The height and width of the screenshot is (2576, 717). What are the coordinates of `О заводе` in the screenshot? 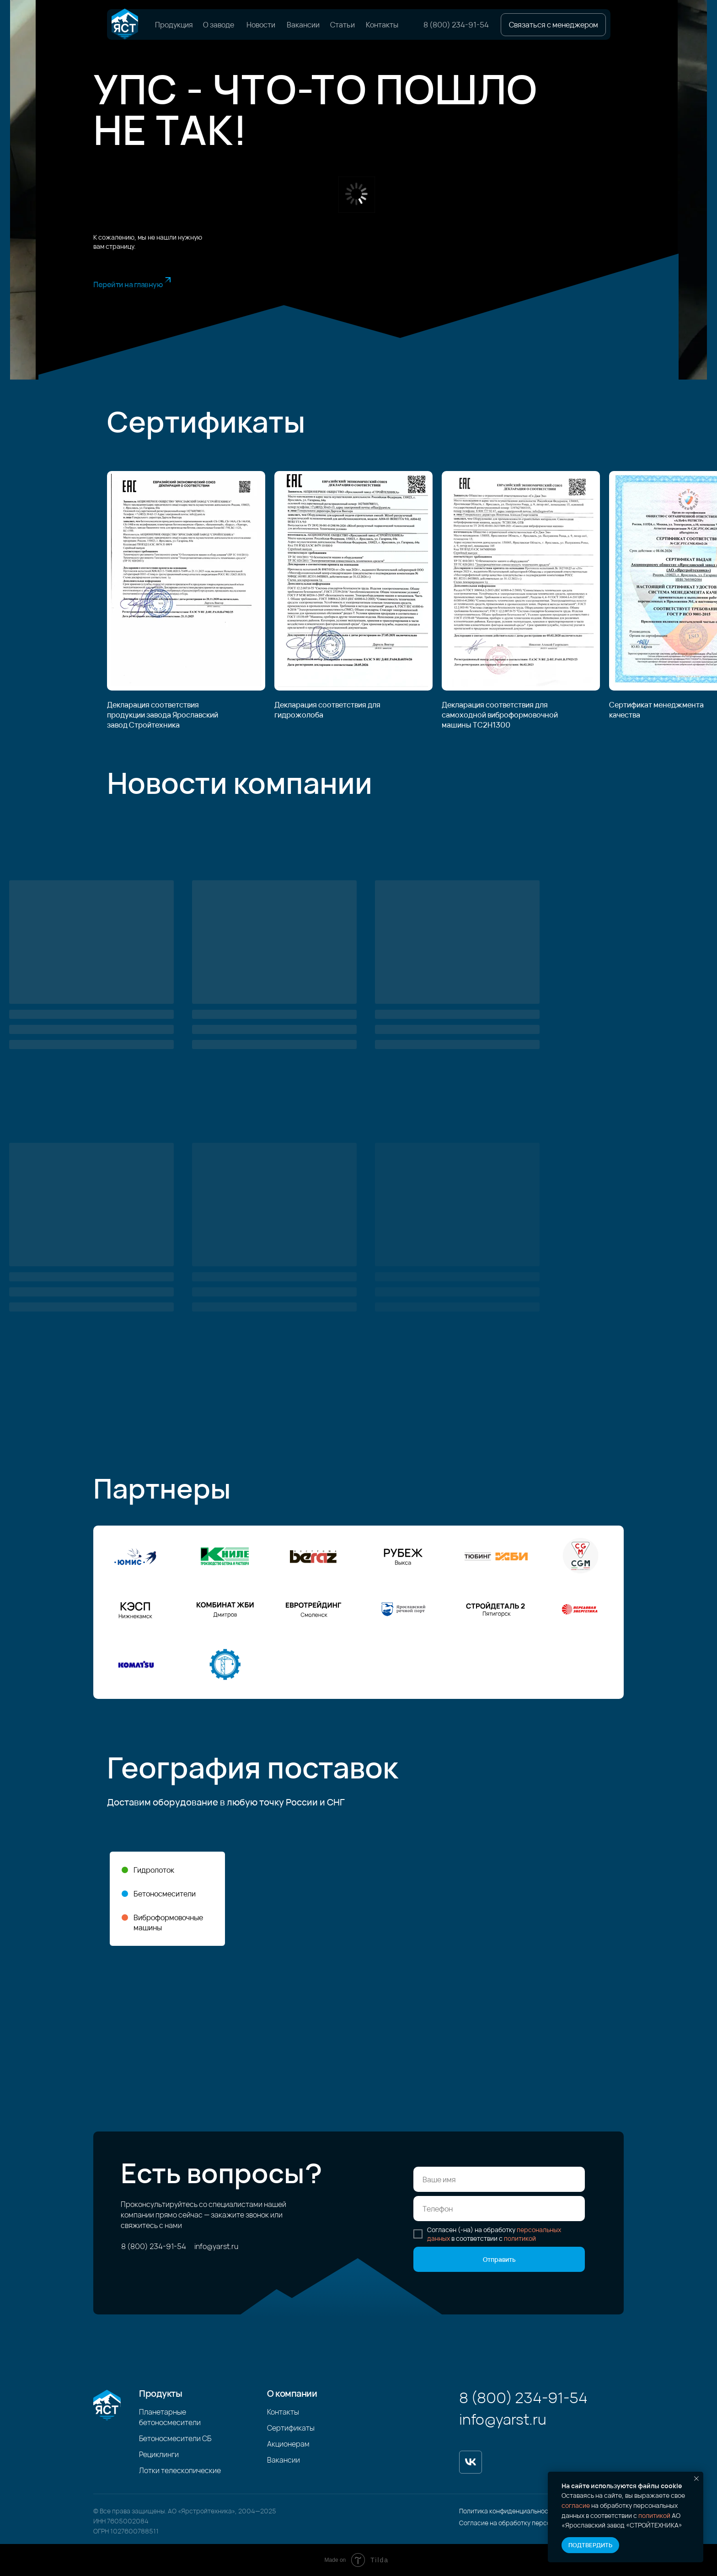 It's located at (218, 24).